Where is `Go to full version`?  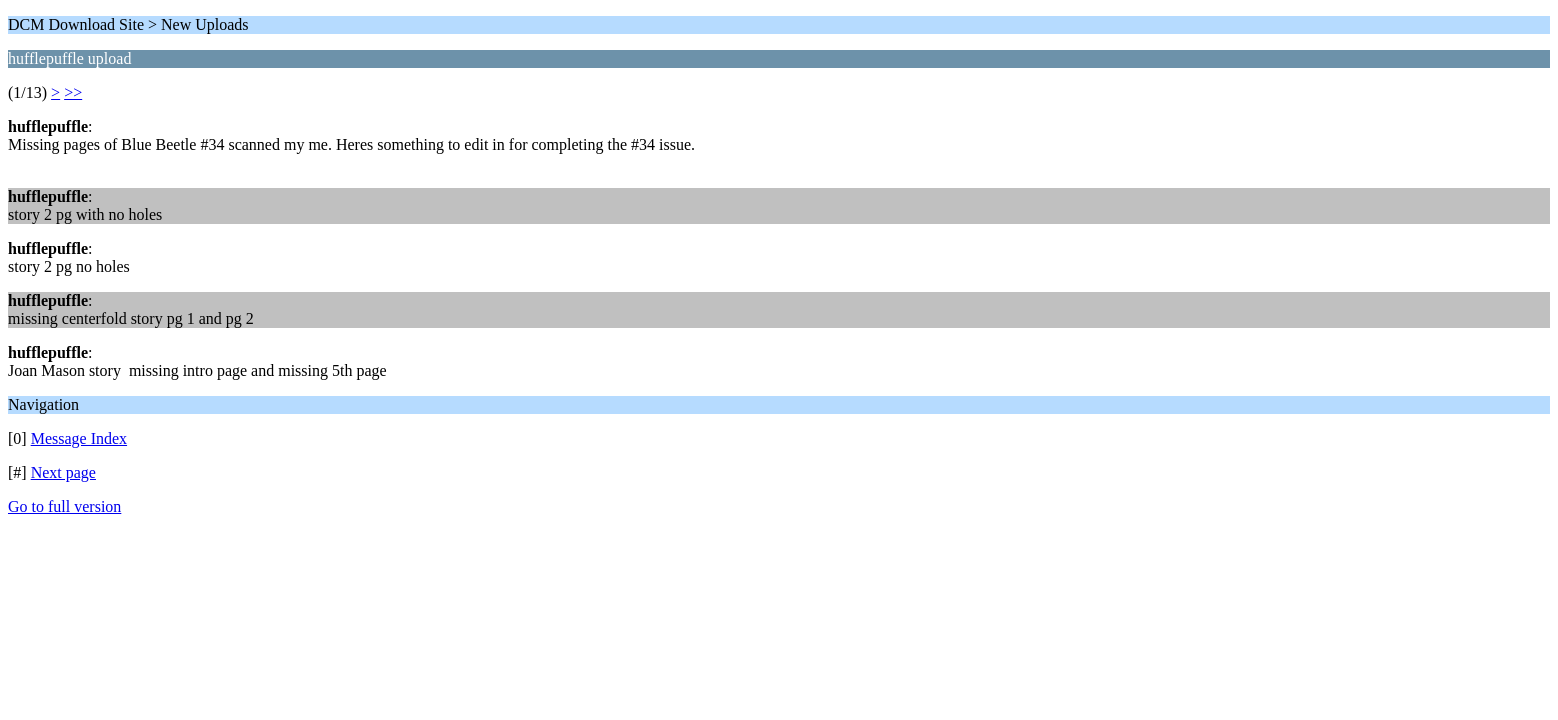 Go to full version is located at coordinates (64, 506).